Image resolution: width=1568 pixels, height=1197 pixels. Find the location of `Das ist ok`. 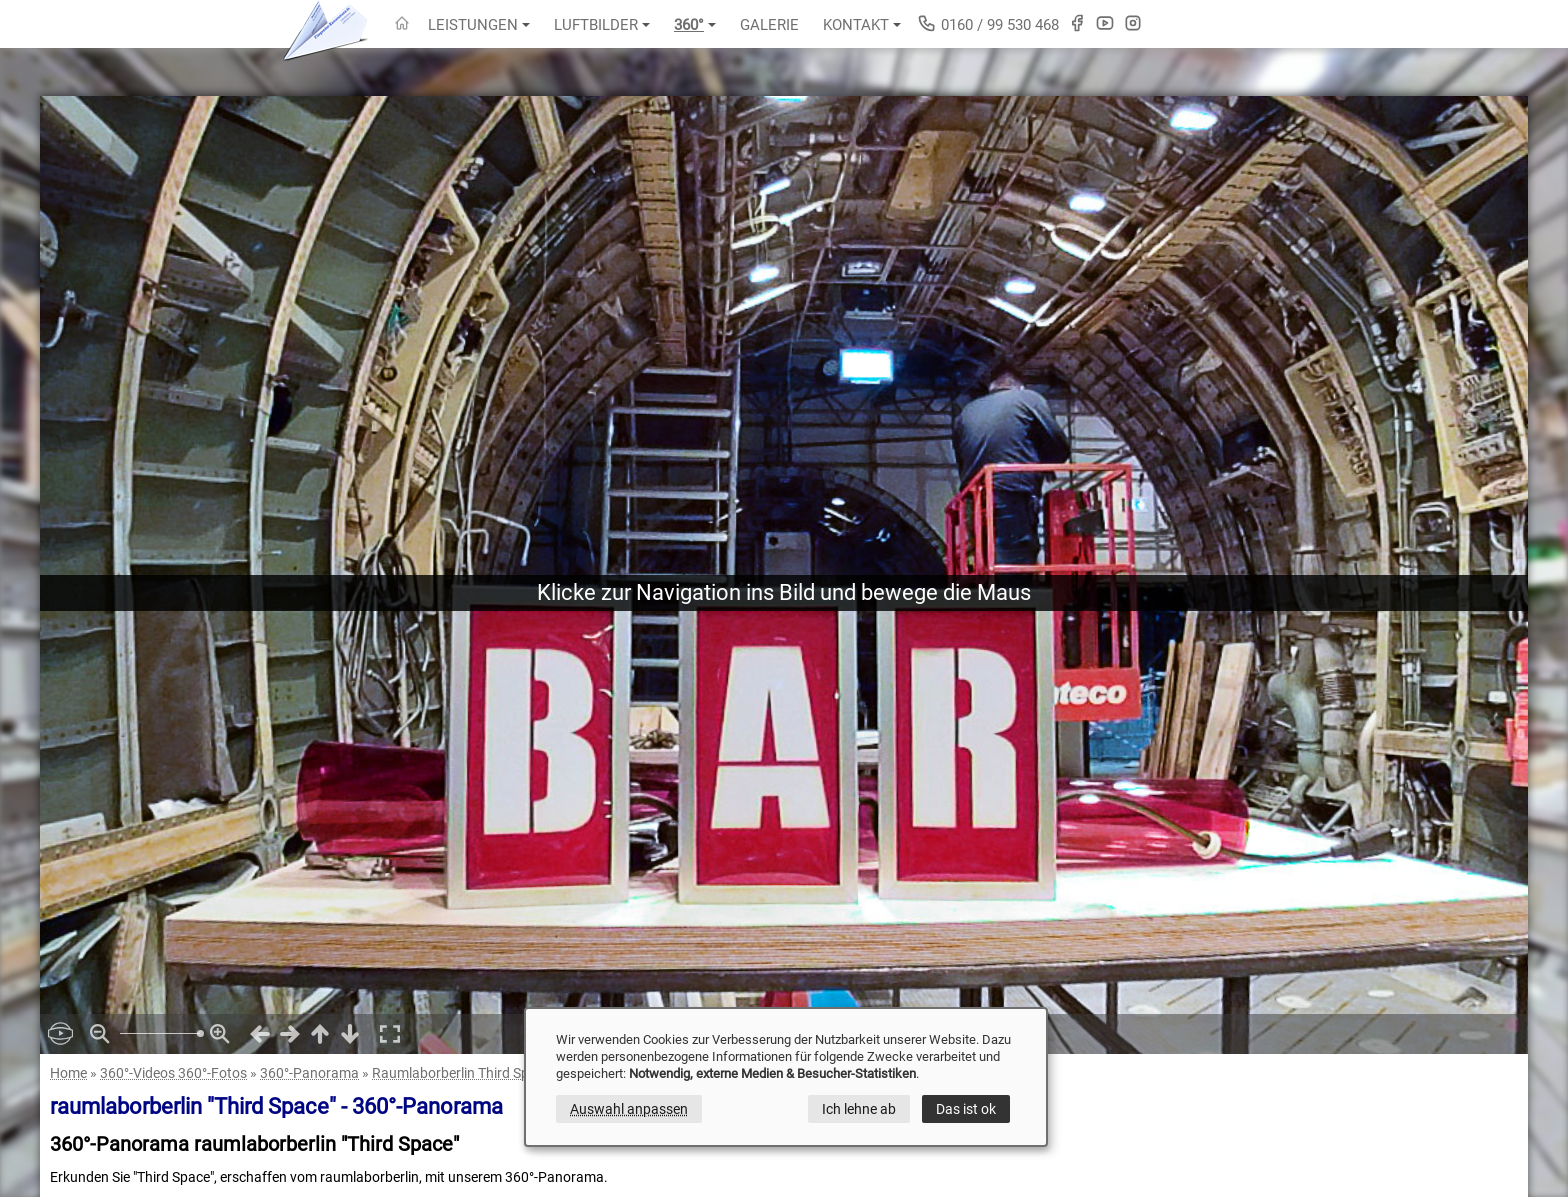

Das ist ok is located at coordinates (966, 1109).